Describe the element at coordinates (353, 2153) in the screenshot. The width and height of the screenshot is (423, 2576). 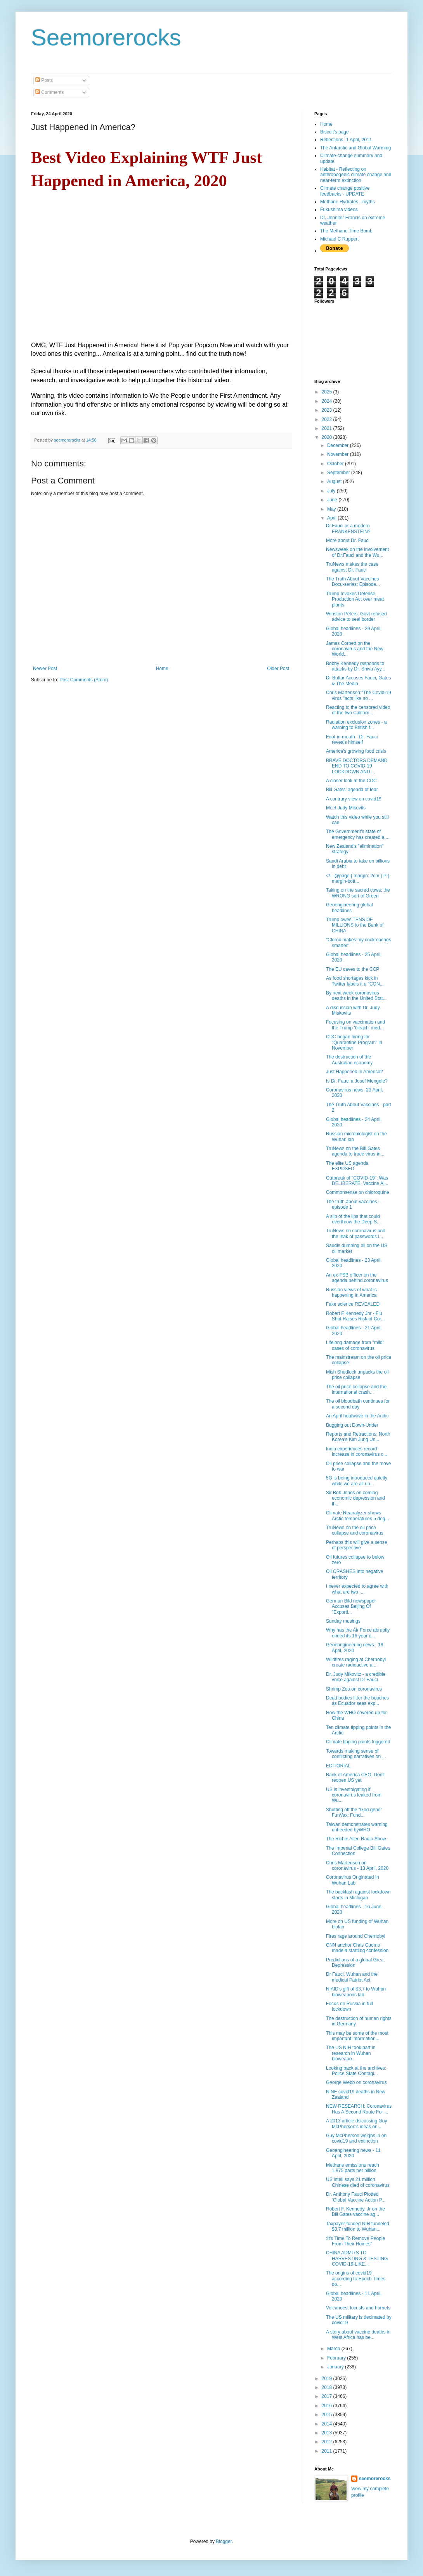
I see `Geoengineering news - 11 April, 2020` at that location.